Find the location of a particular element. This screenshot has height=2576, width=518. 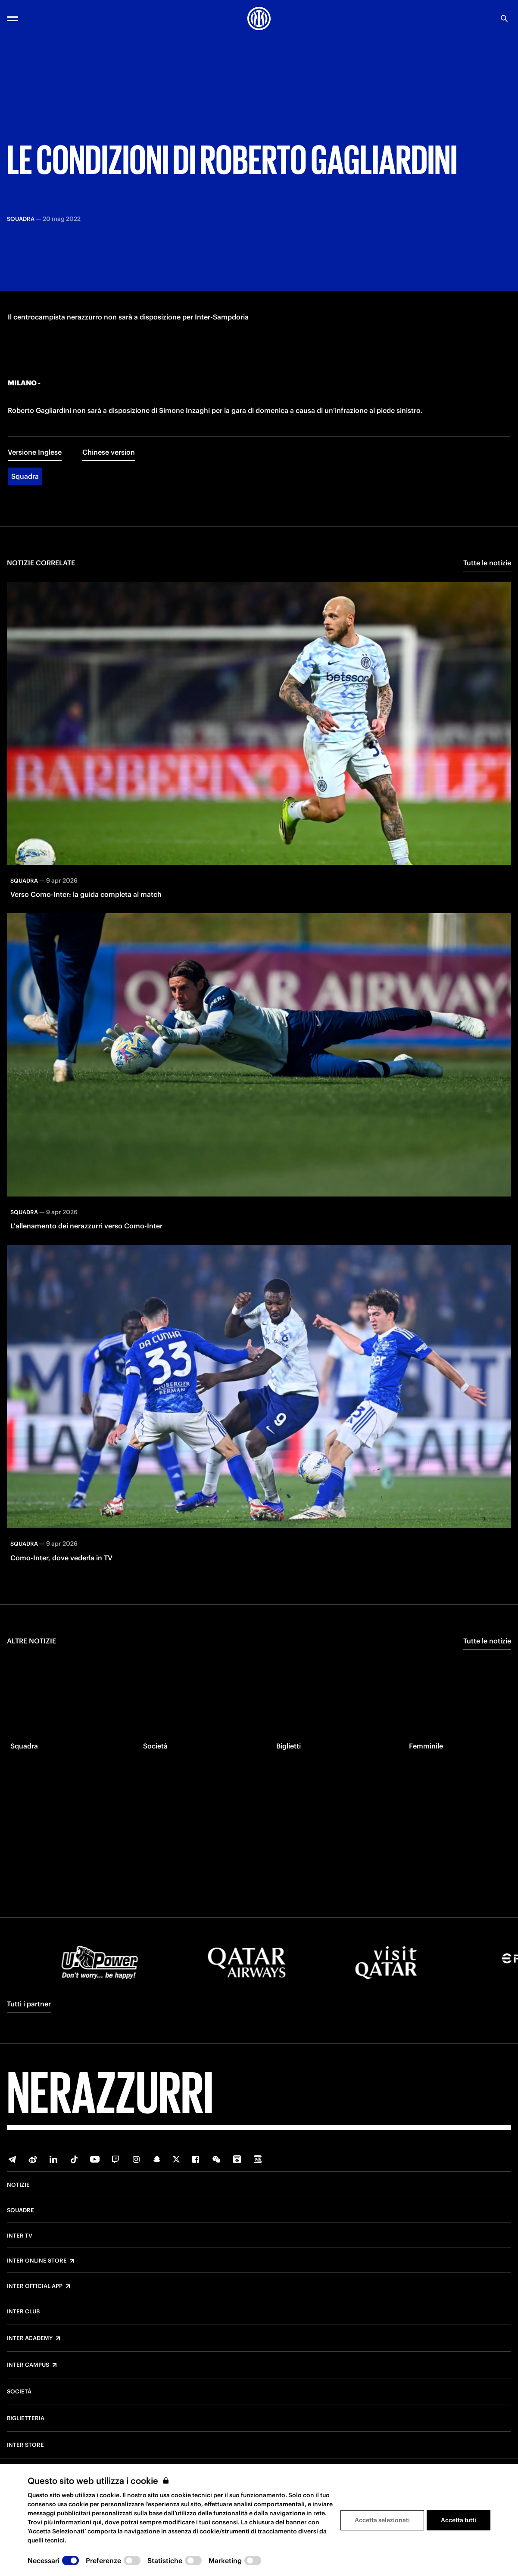

Squadra is located at coordinates (25, 501).